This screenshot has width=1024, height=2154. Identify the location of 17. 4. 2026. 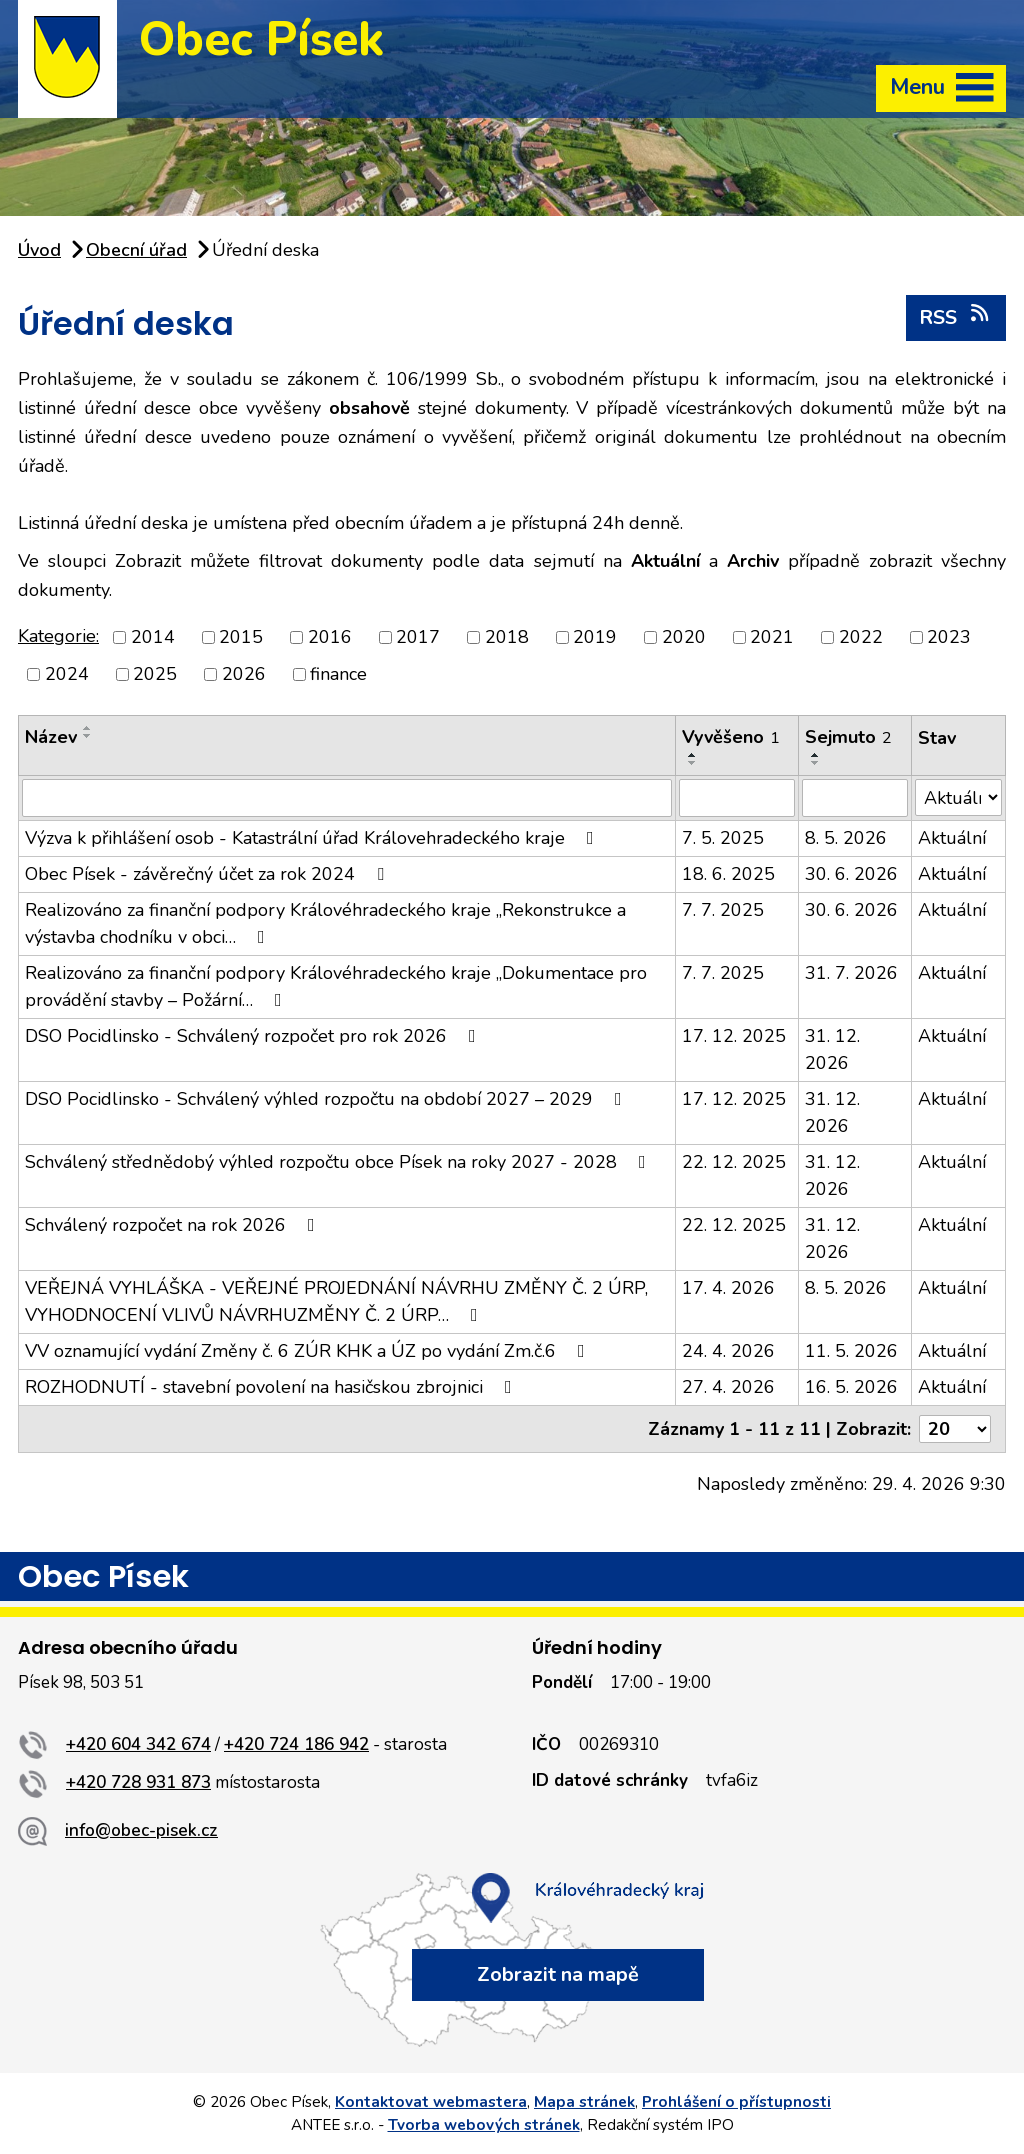
(728, 1288).